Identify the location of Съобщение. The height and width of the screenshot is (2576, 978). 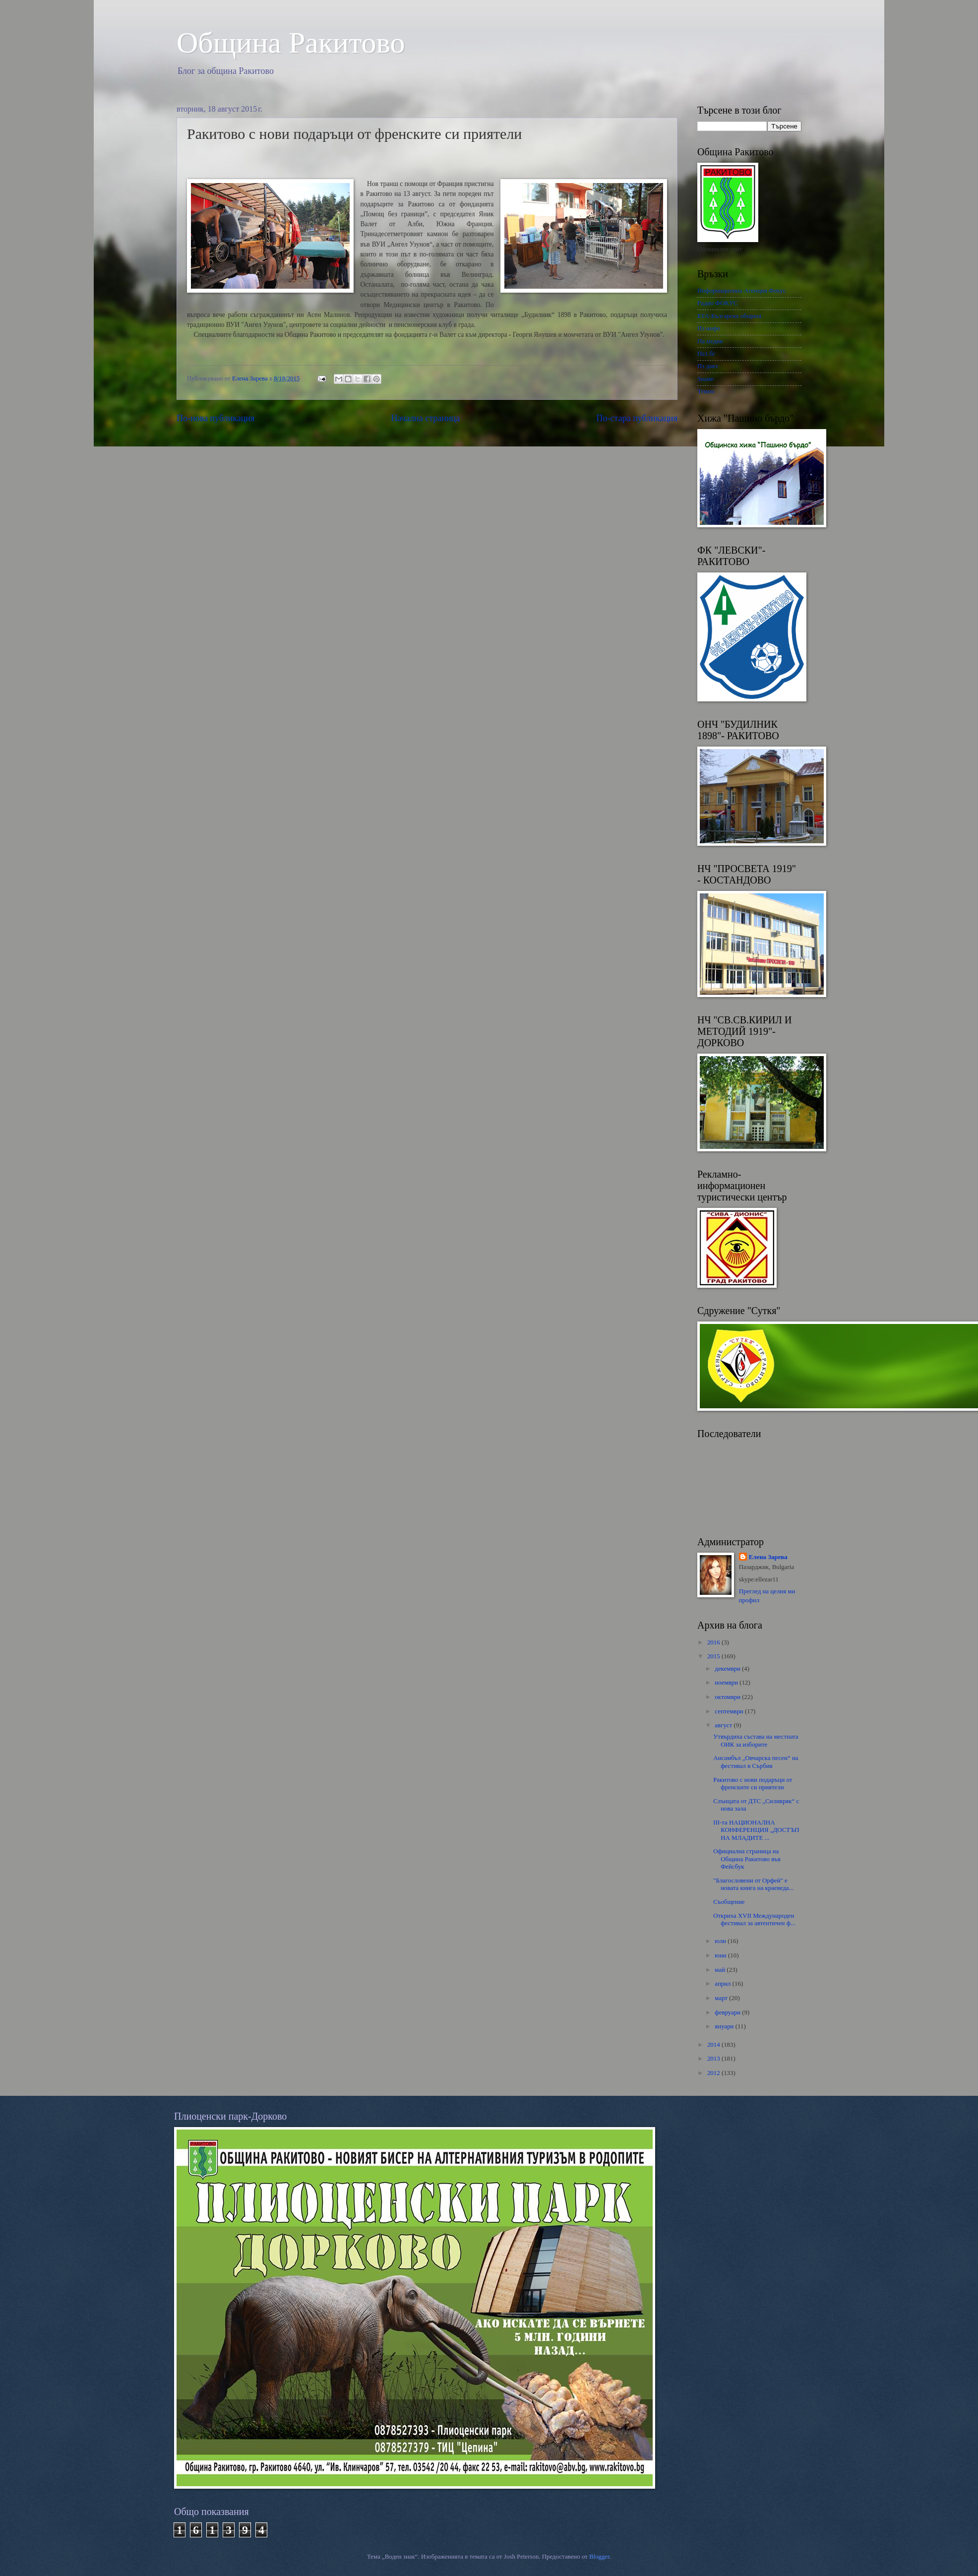
(728, 1901).